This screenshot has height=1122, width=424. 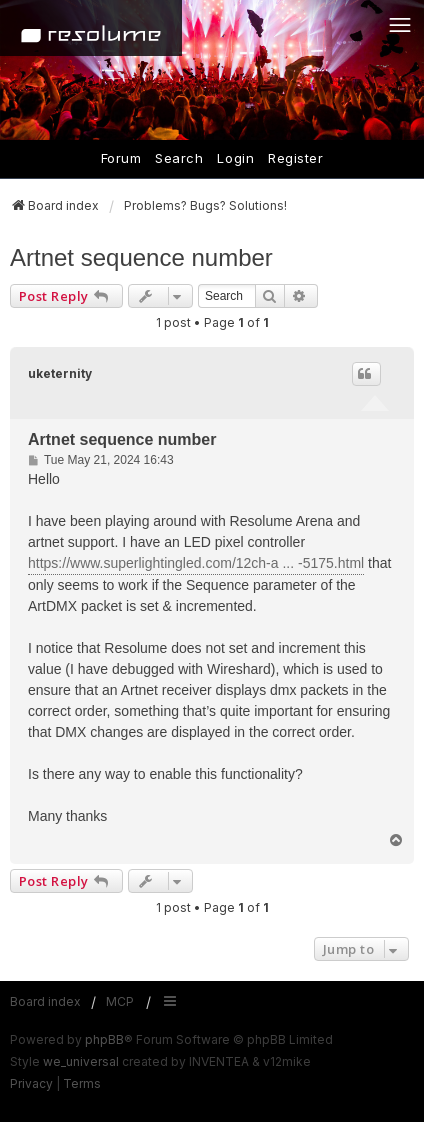 I want to click on Register, so click(x=295, y=158).